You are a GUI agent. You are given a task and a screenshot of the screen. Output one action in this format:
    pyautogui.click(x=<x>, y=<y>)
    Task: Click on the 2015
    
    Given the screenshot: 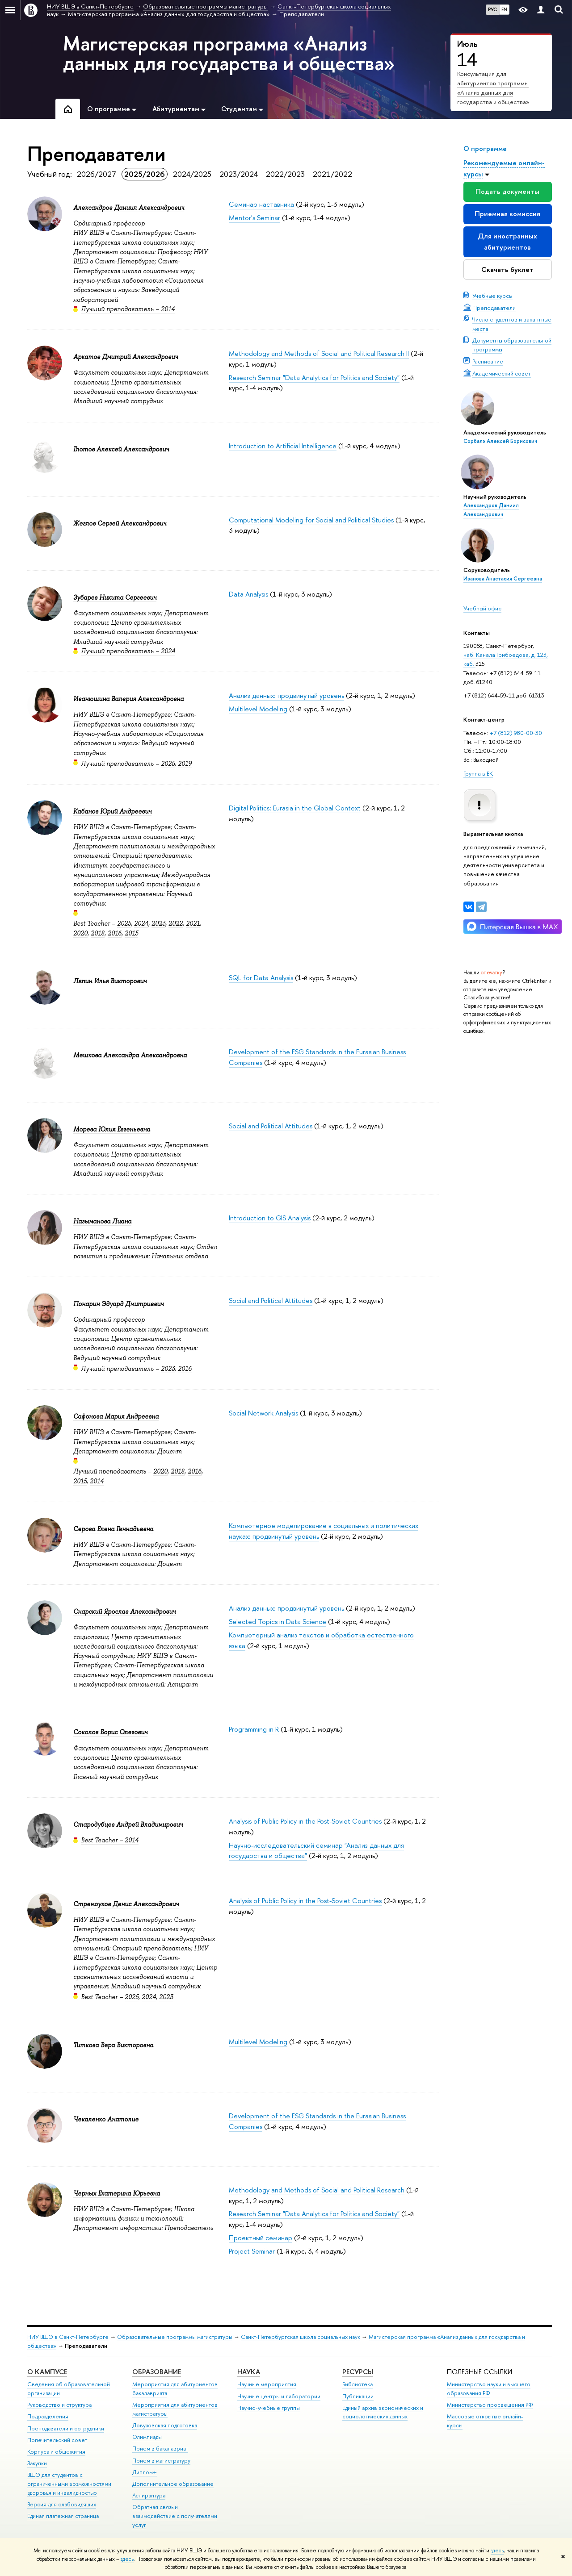 What is the action you would take?
    pyautogui.click(x=131, y=933)
    